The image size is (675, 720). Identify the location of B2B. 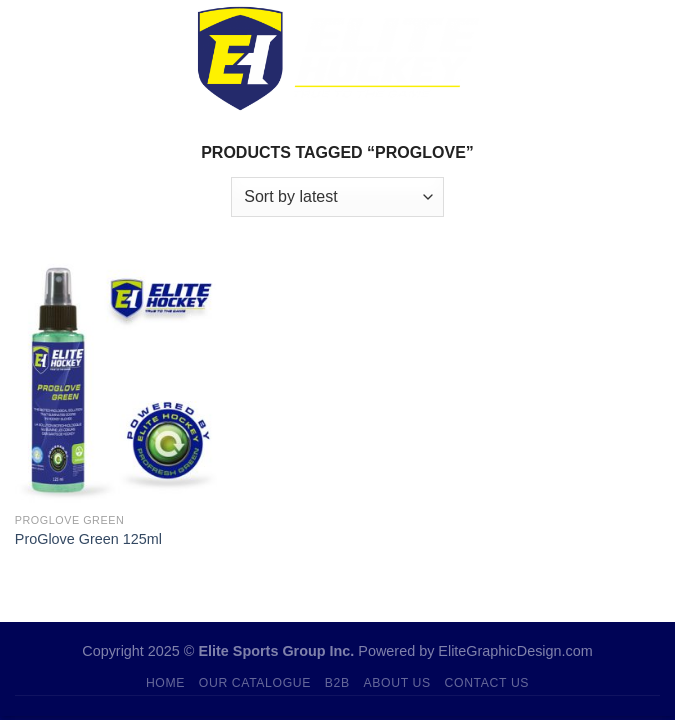
(337, 683).